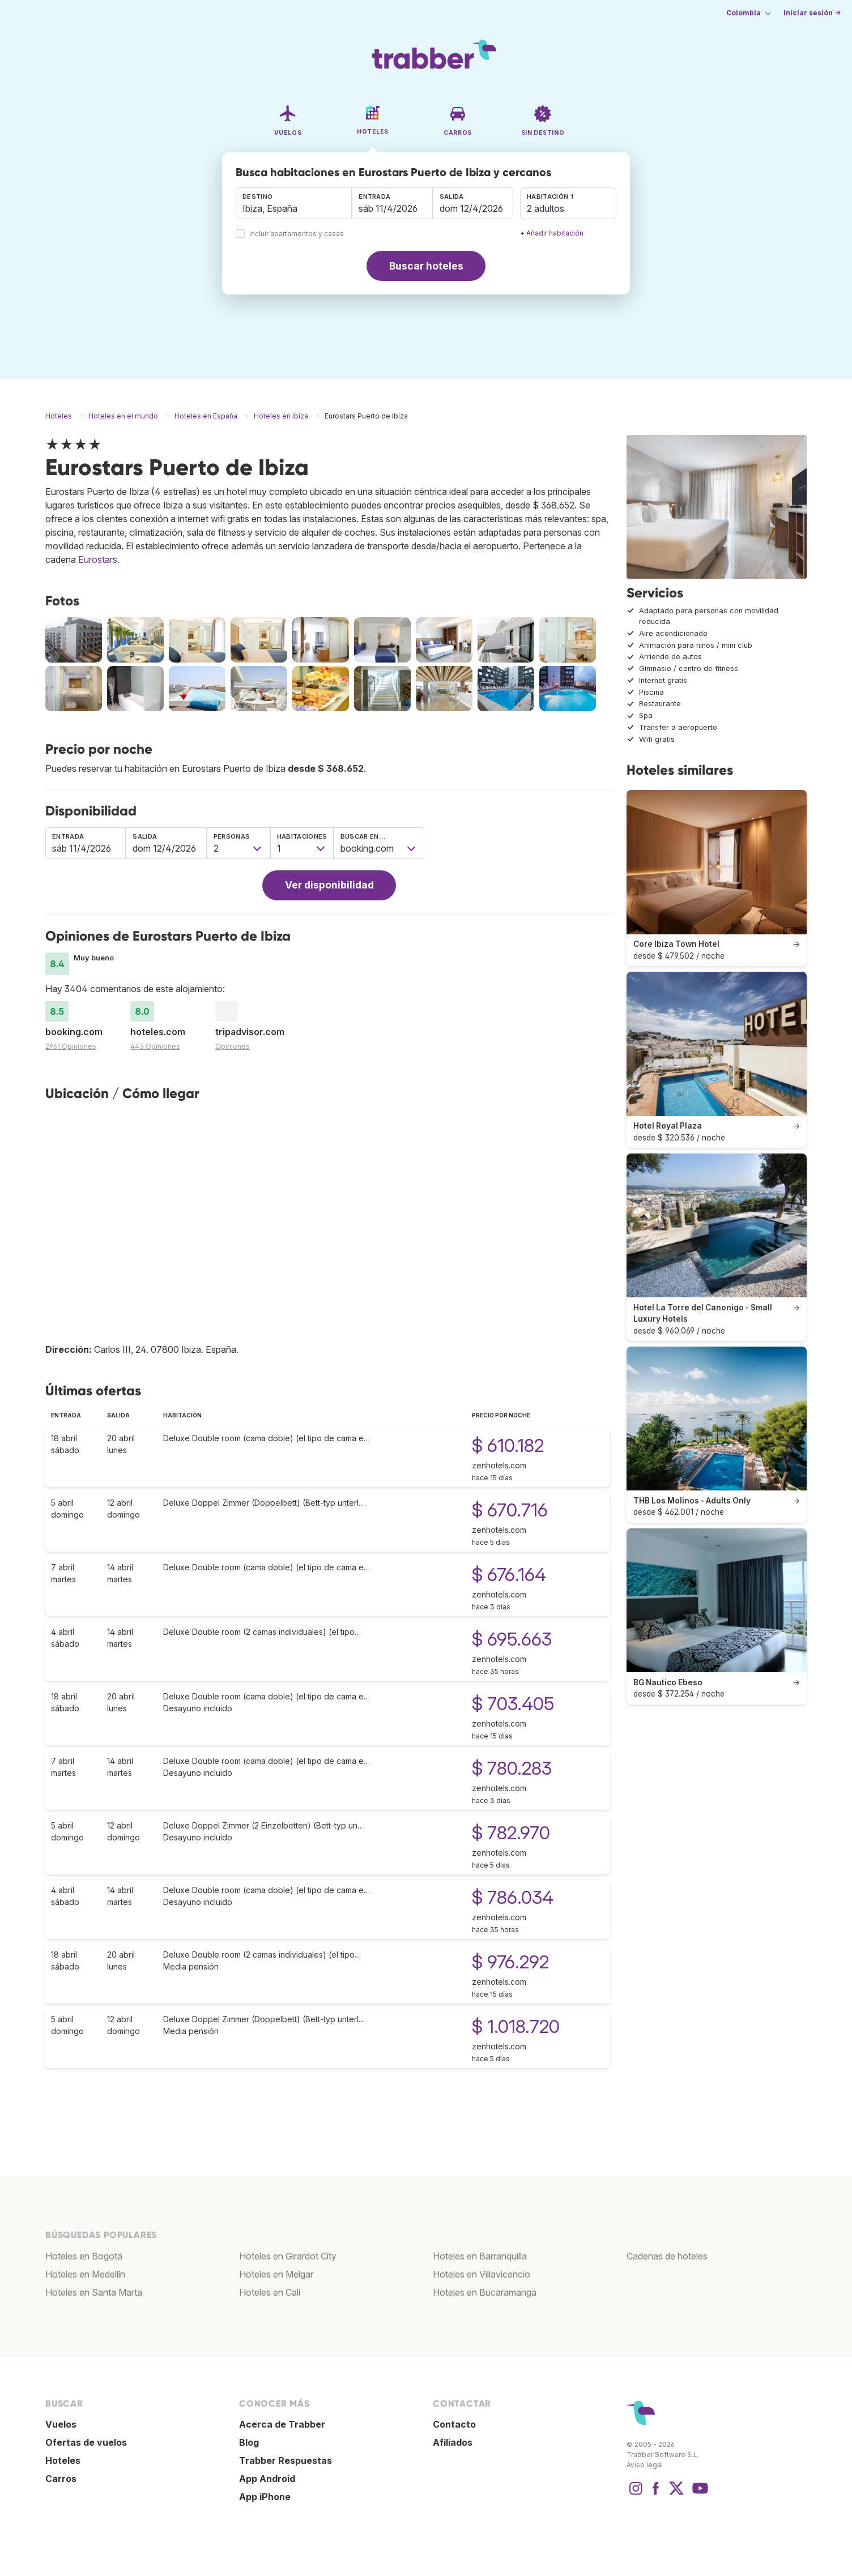 Image resolution: width=852 pixels, height=2576 pixels. What do you see at coordinates (481, 2274) in the screenshot?
I see `Hoteles en Villavicencio` at bounding box center [481, 2274].